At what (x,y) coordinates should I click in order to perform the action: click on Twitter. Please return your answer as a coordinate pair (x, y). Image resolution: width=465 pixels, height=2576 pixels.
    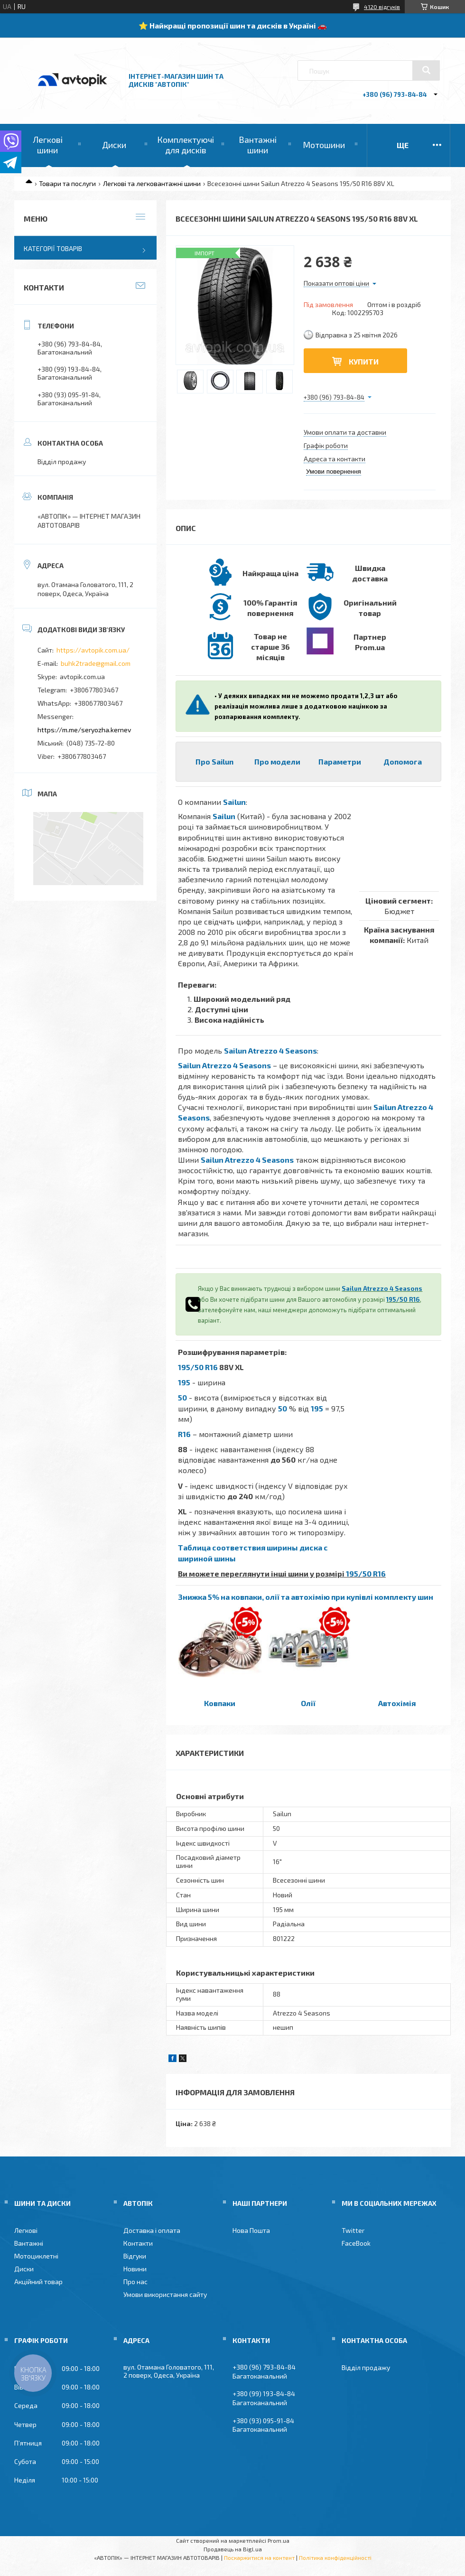
    Looking at the image, I should click on (353, 2230).